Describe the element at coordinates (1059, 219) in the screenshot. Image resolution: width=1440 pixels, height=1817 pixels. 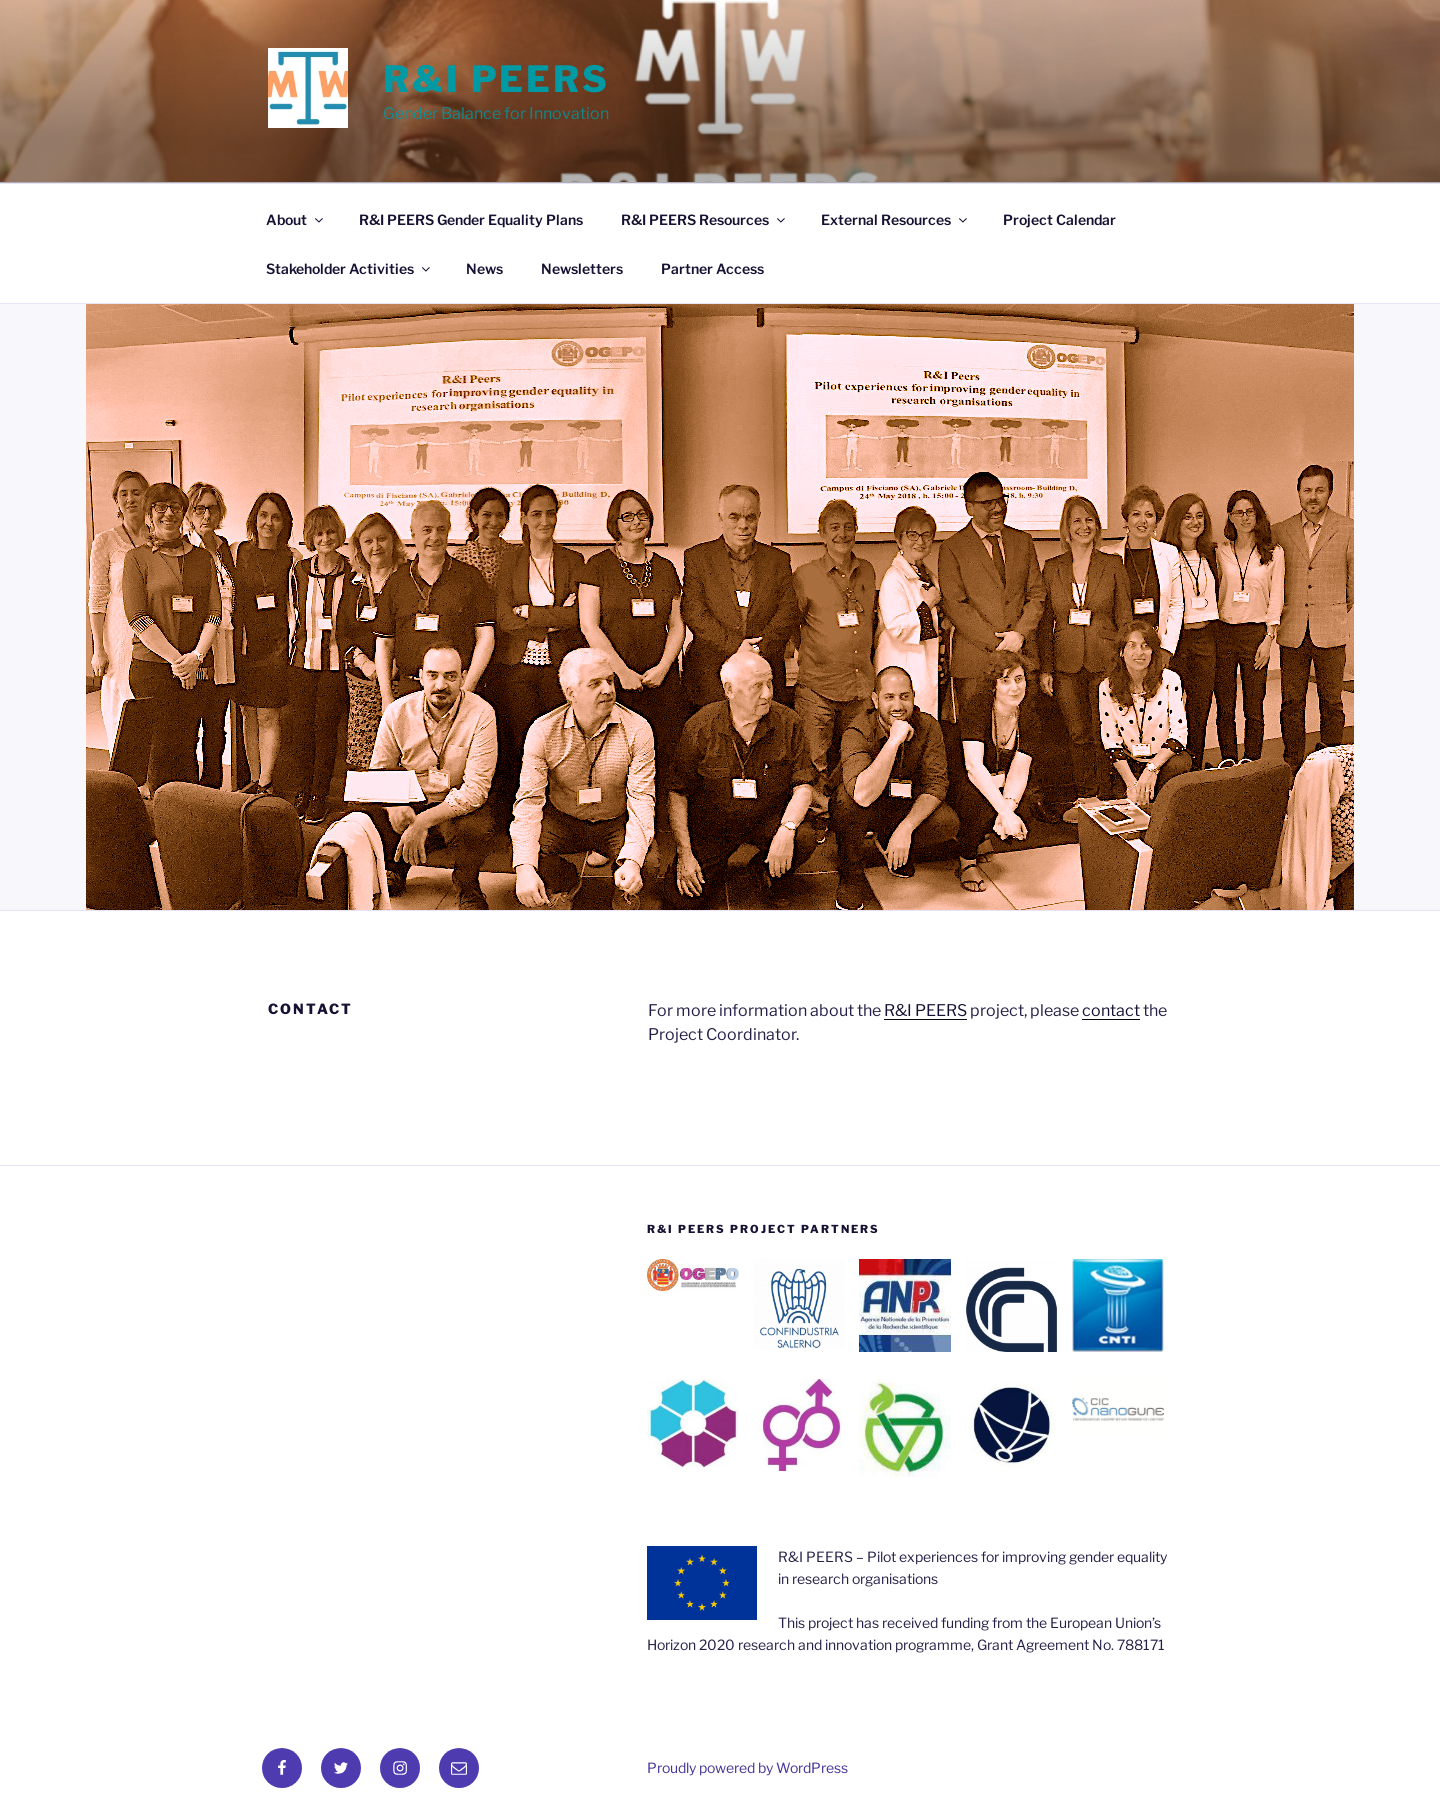
I see `Project Calendar` at that location.